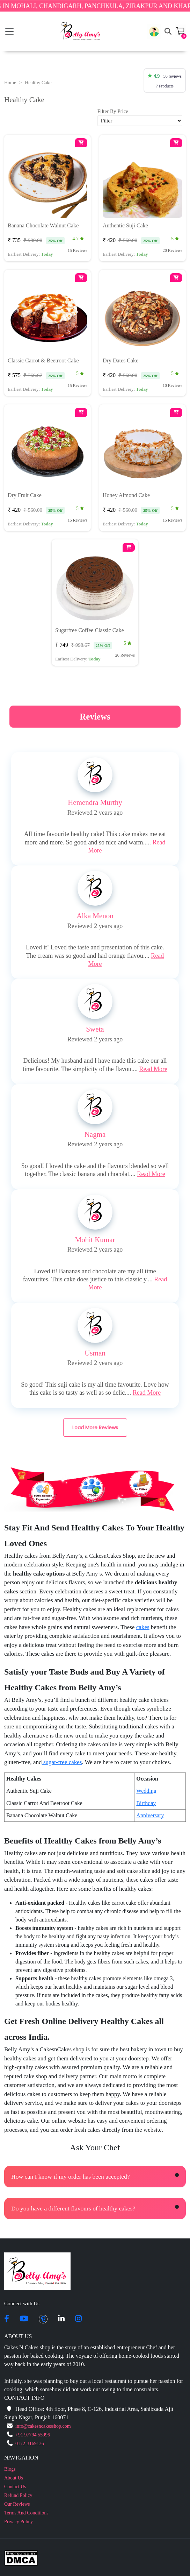 This screenshot has height=2576, width=190. What do you see at coordinates (32, 2434) in the screenshot?
I see `+91 97794 55996` at bounding box center [32, 2434].